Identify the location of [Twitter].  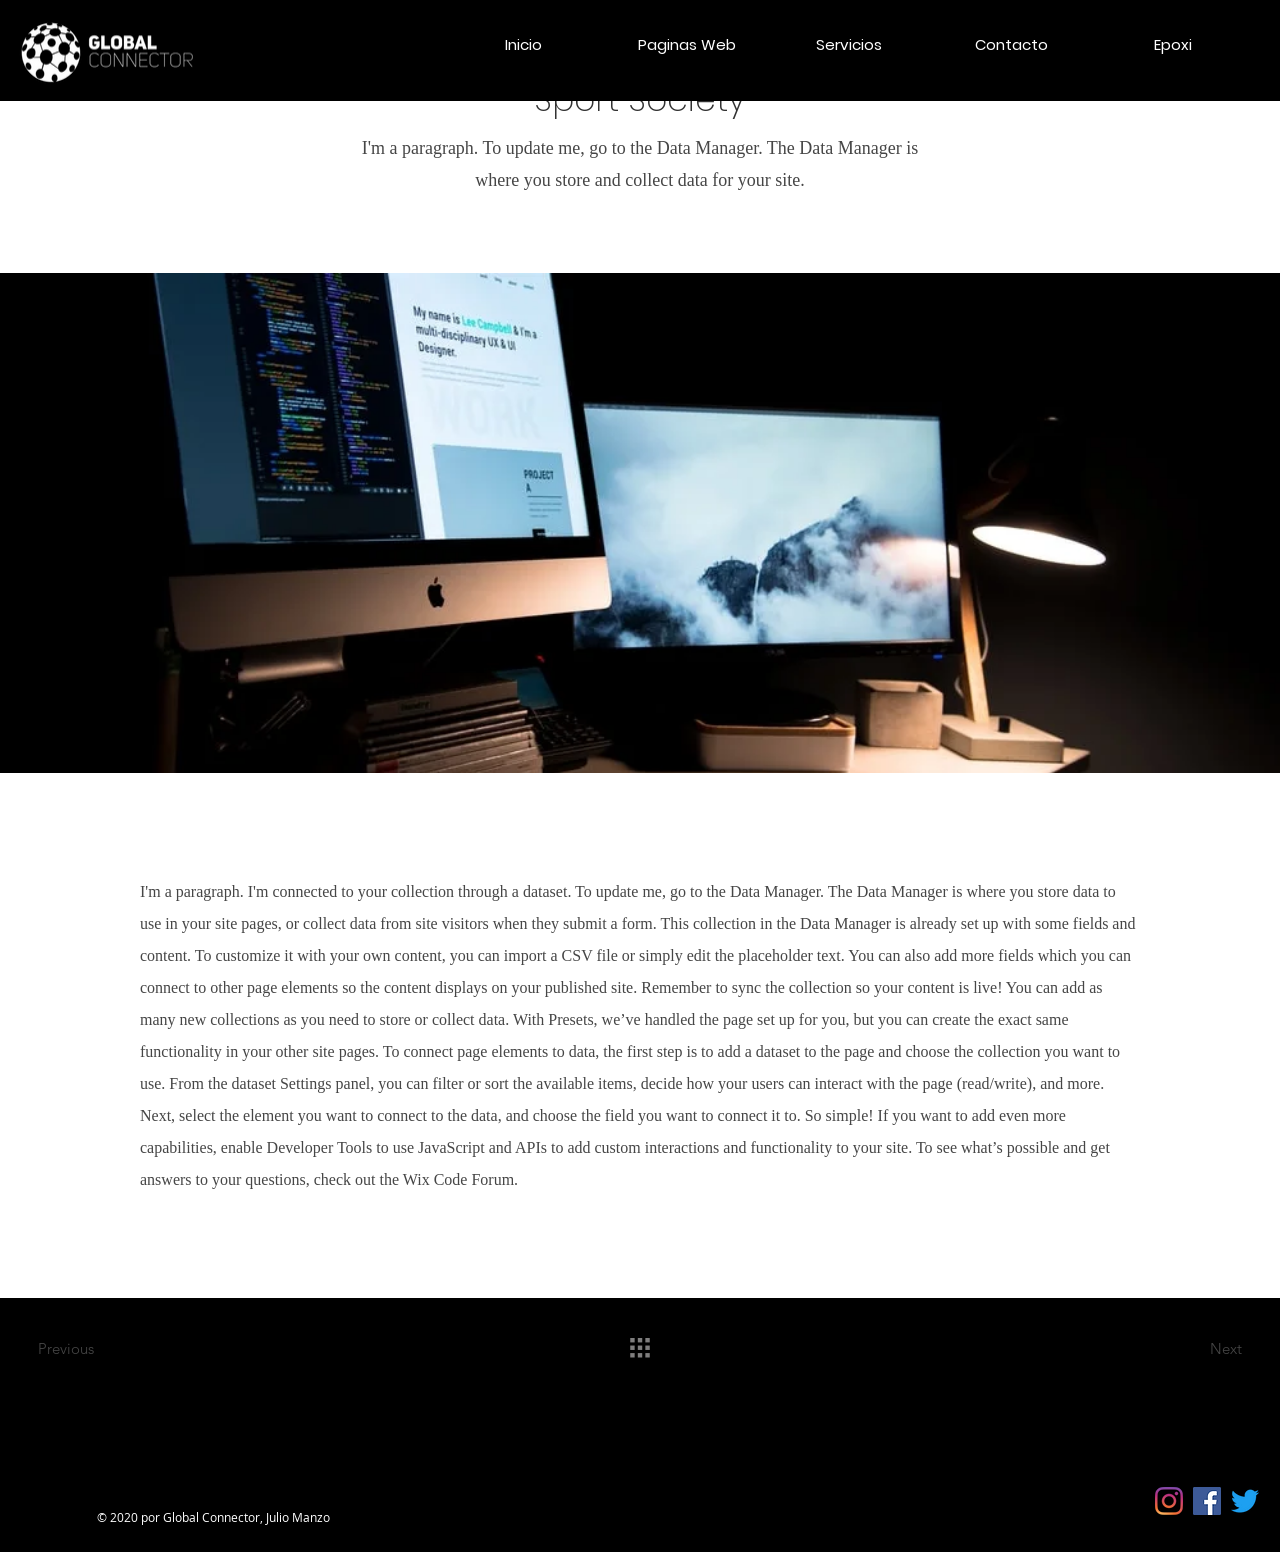
(1245, 1501).